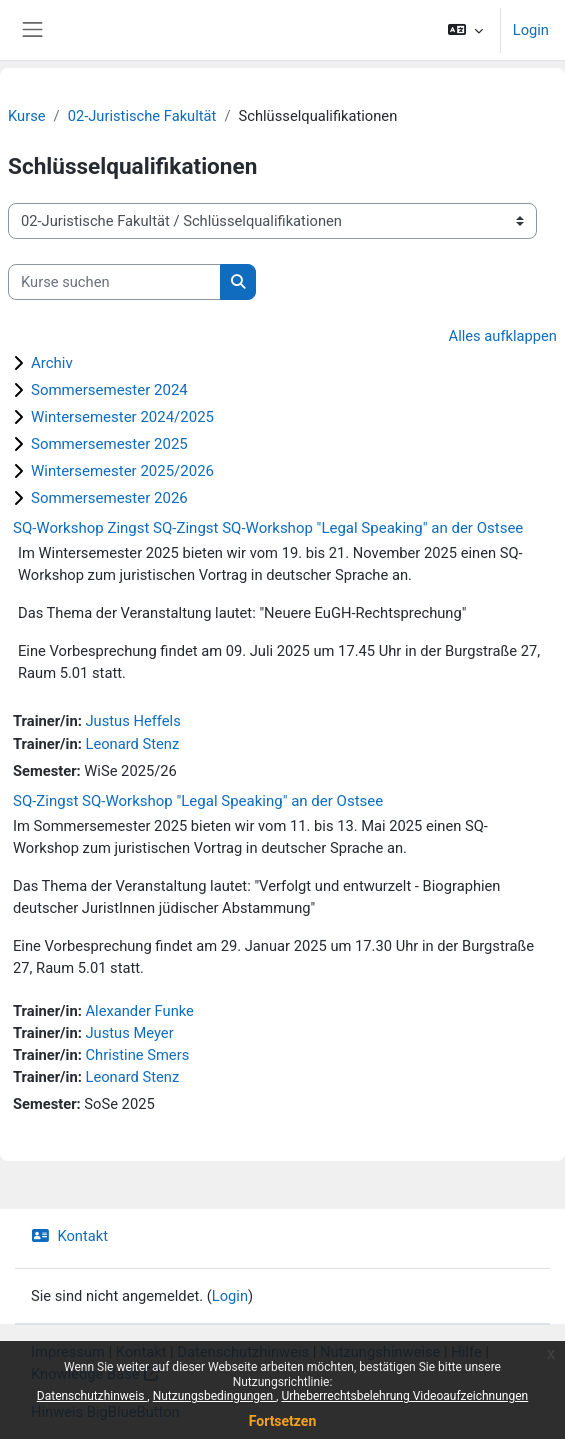 The height and width of the screenshot is (1439, 565). What do you see at coordinates (464, 30) in the screenshot?
I see `[button]` at bounding box center [464, 30].